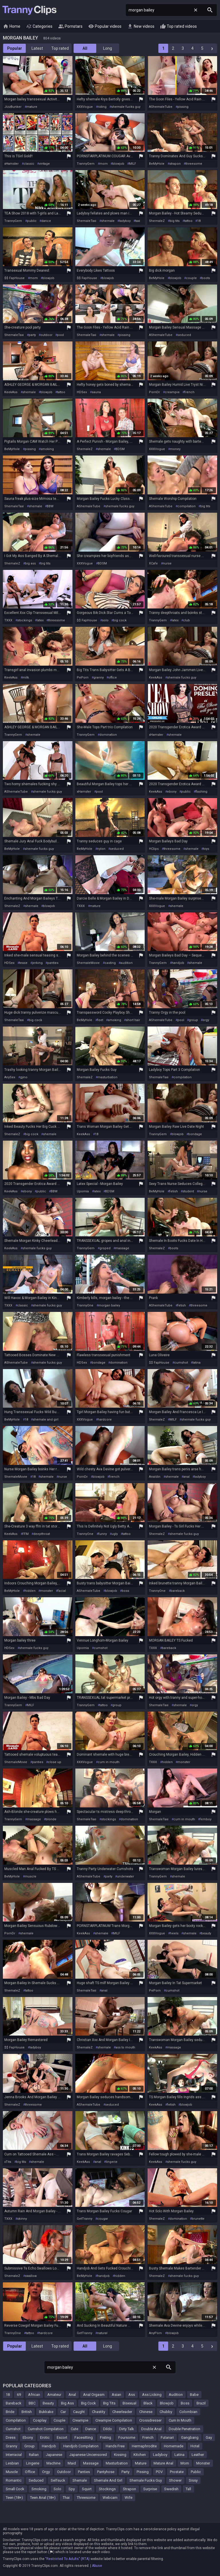  I want to click on boss, so click(125, 1591).